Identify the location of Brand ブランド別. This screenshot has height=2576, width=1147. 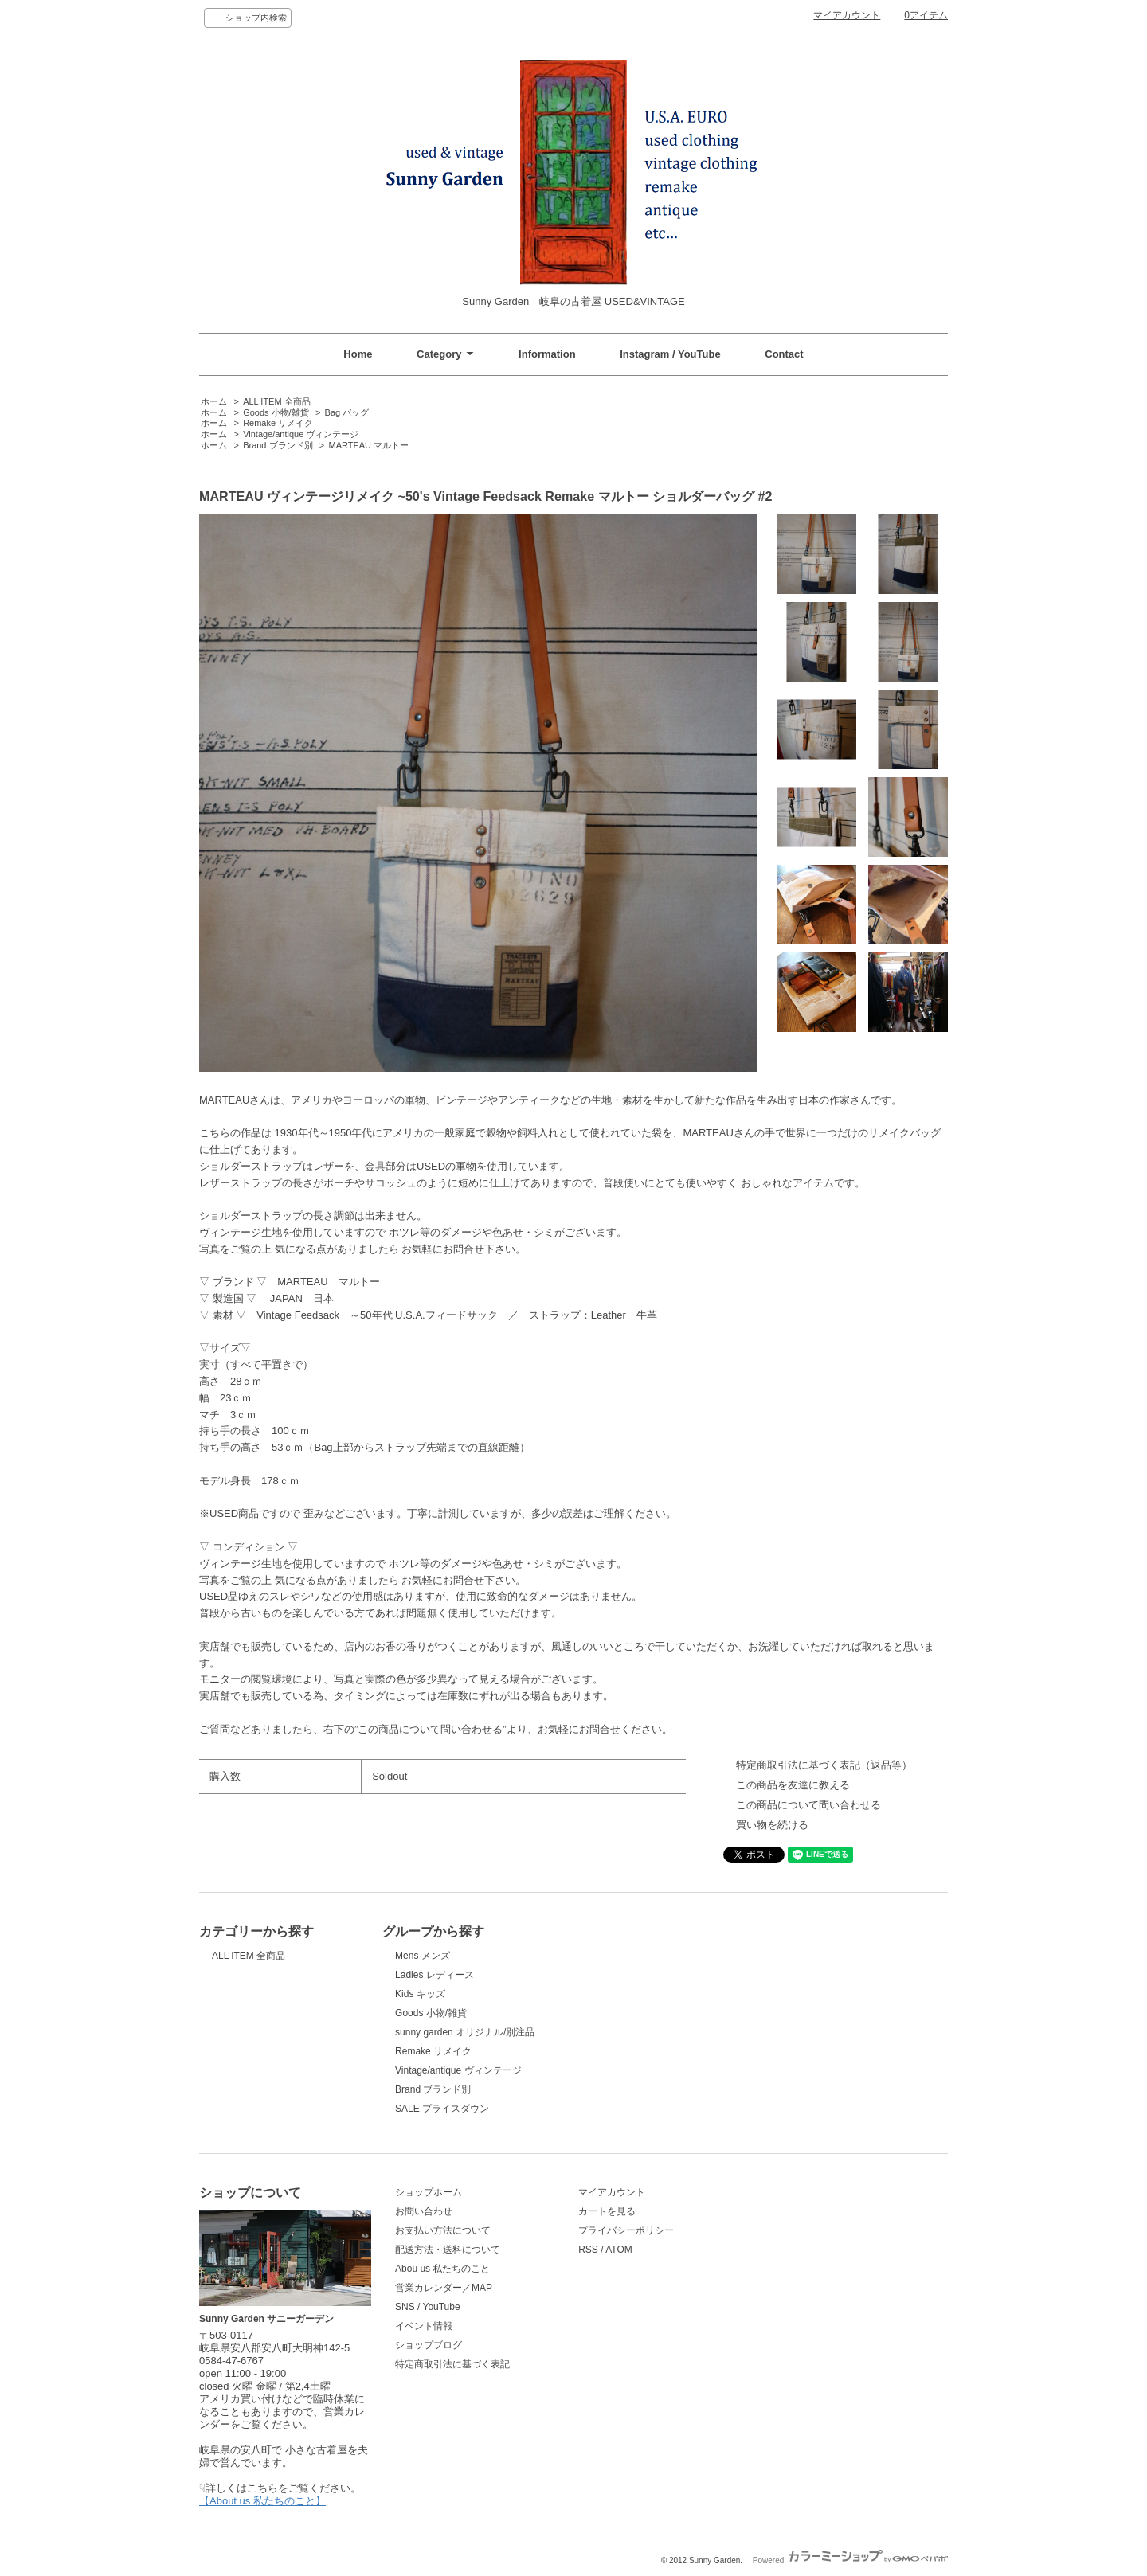
(277, 445).